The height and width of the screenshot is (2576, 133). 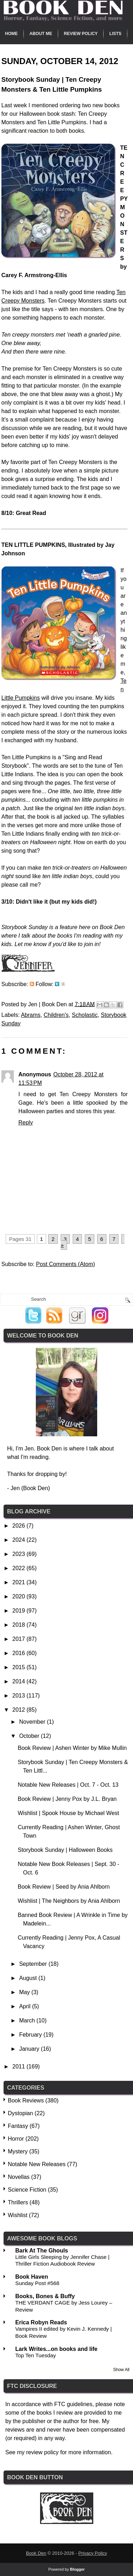 I want to click on Storybook Sunday | Halloween Books, so click(x=65, y=1850).